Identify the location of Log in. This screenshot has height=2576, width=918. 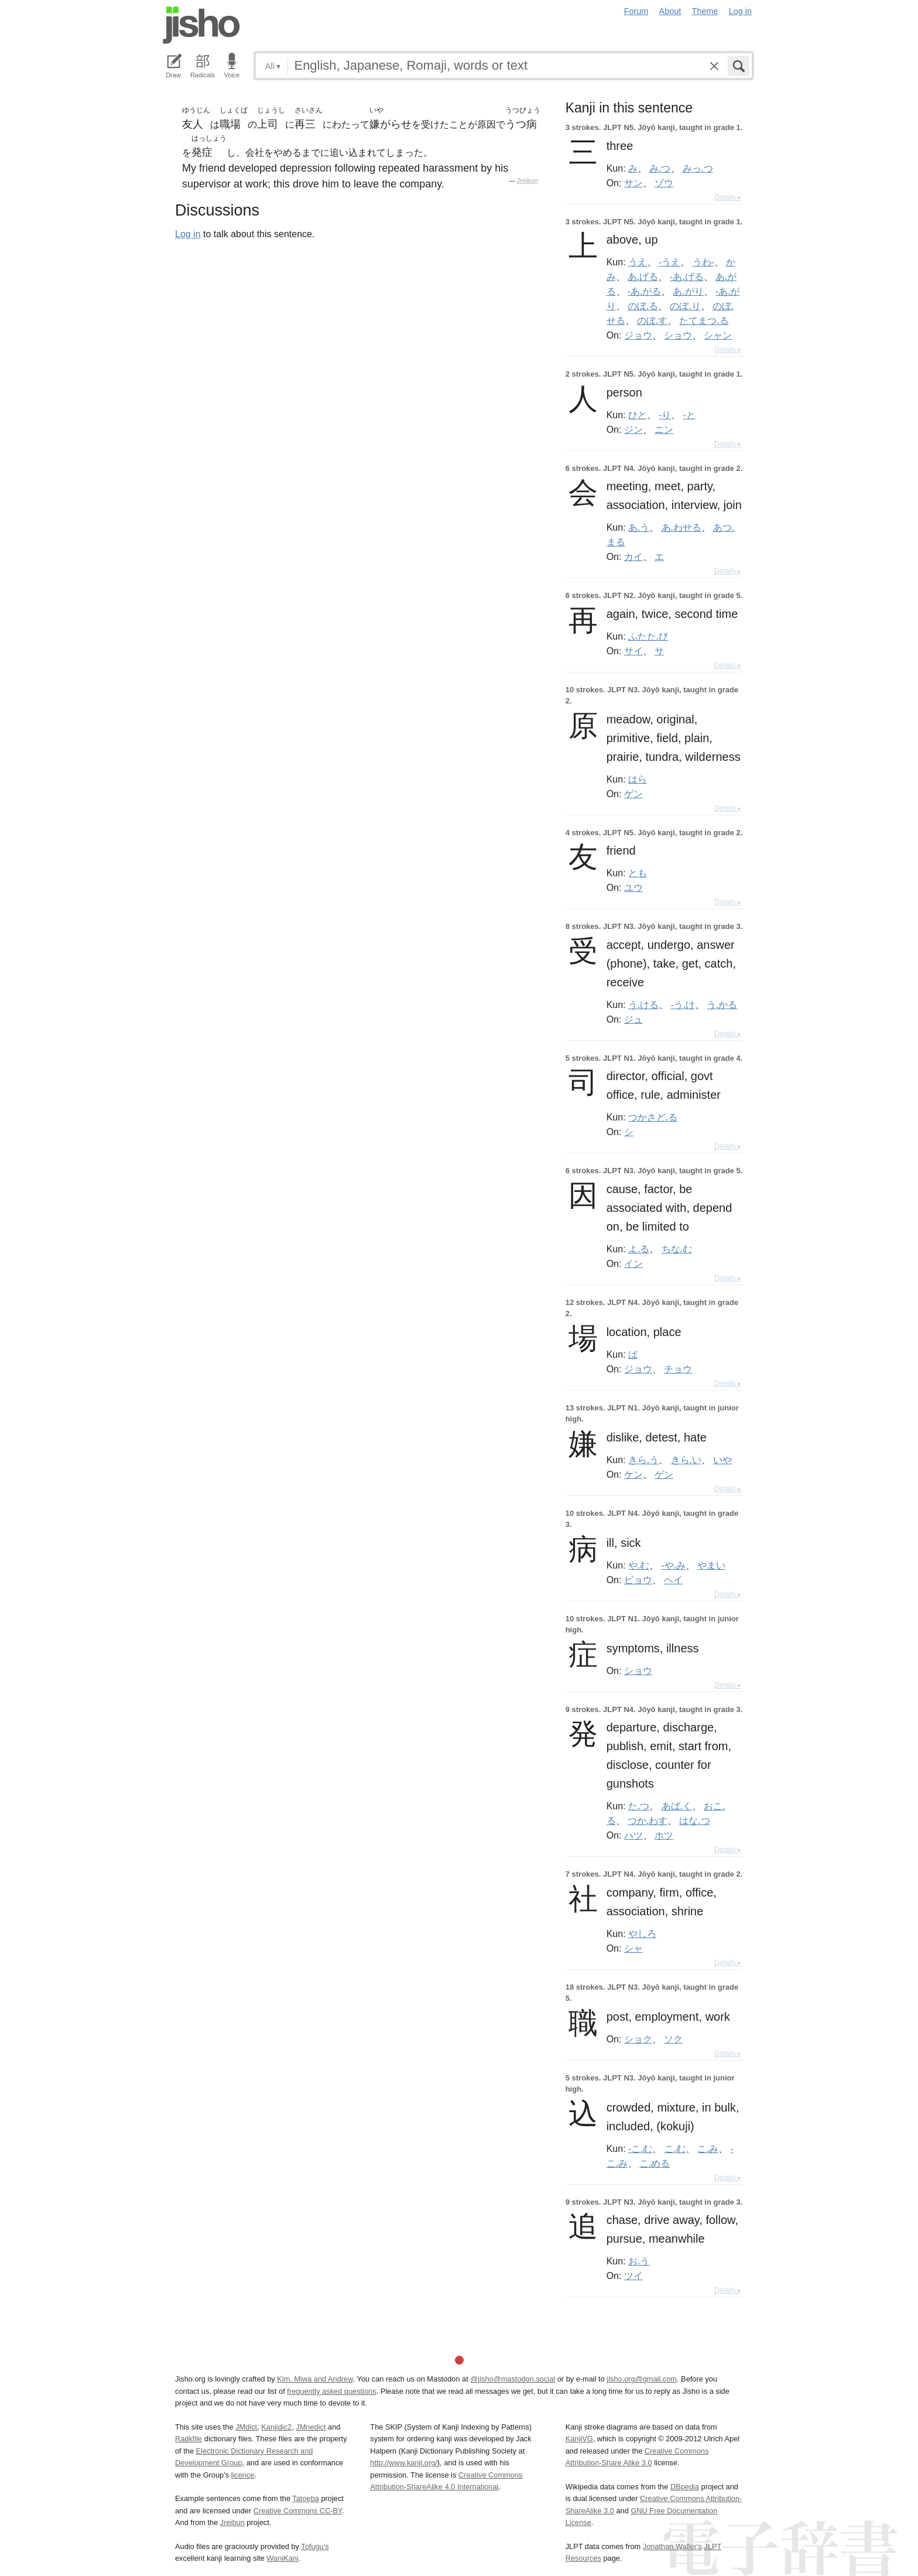
(740, 11).